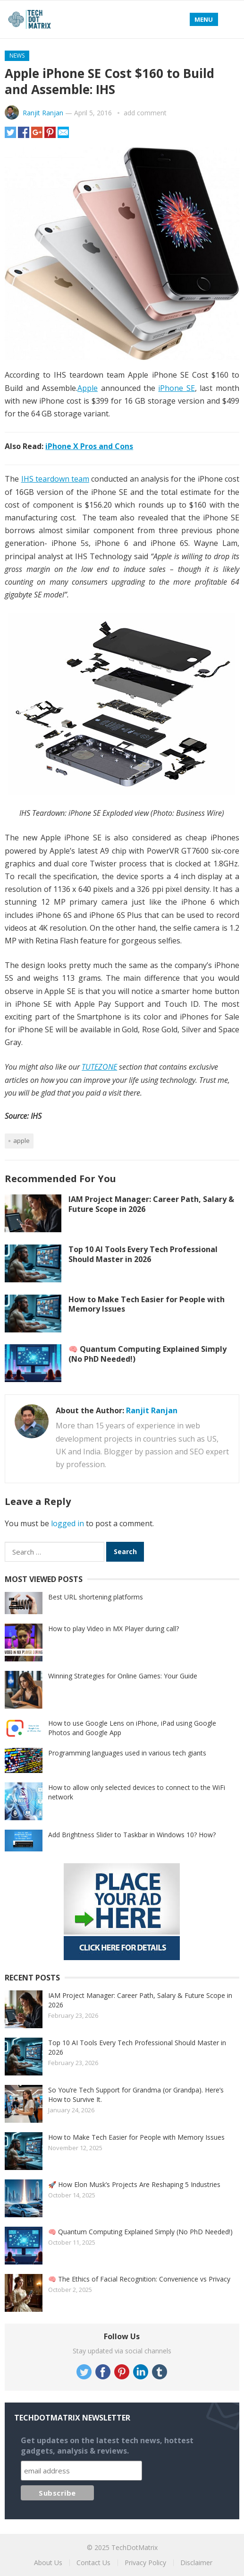  Describe the element at coordinates (67, 1523) in the screenshot. I see `logged in` at that location.